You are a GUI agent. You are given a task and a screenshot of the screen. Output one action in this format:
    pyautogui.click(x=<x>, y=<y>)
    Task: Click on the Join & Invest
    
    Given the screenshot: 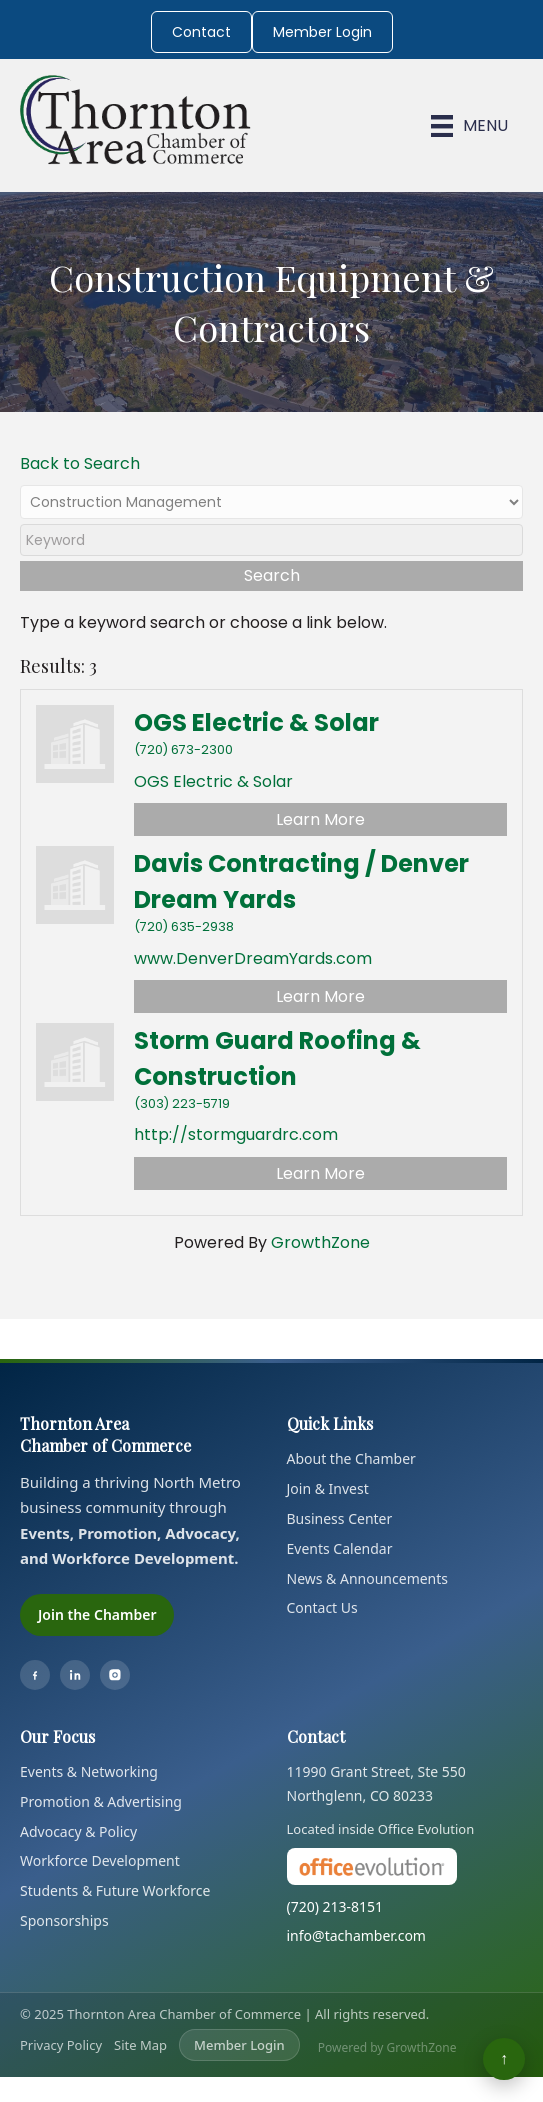 What is the action you would take?
    pyautogui.click(x=328, y=1488)
    